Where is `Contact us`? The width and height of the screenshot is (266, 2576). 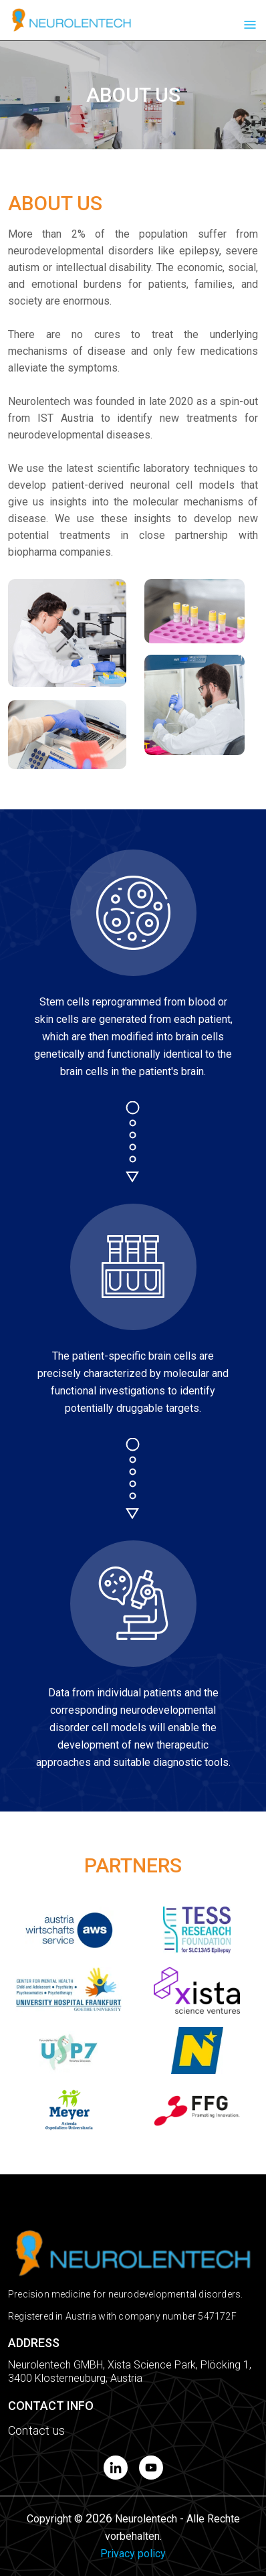
Contact us is located at coordinates (36, 2430).